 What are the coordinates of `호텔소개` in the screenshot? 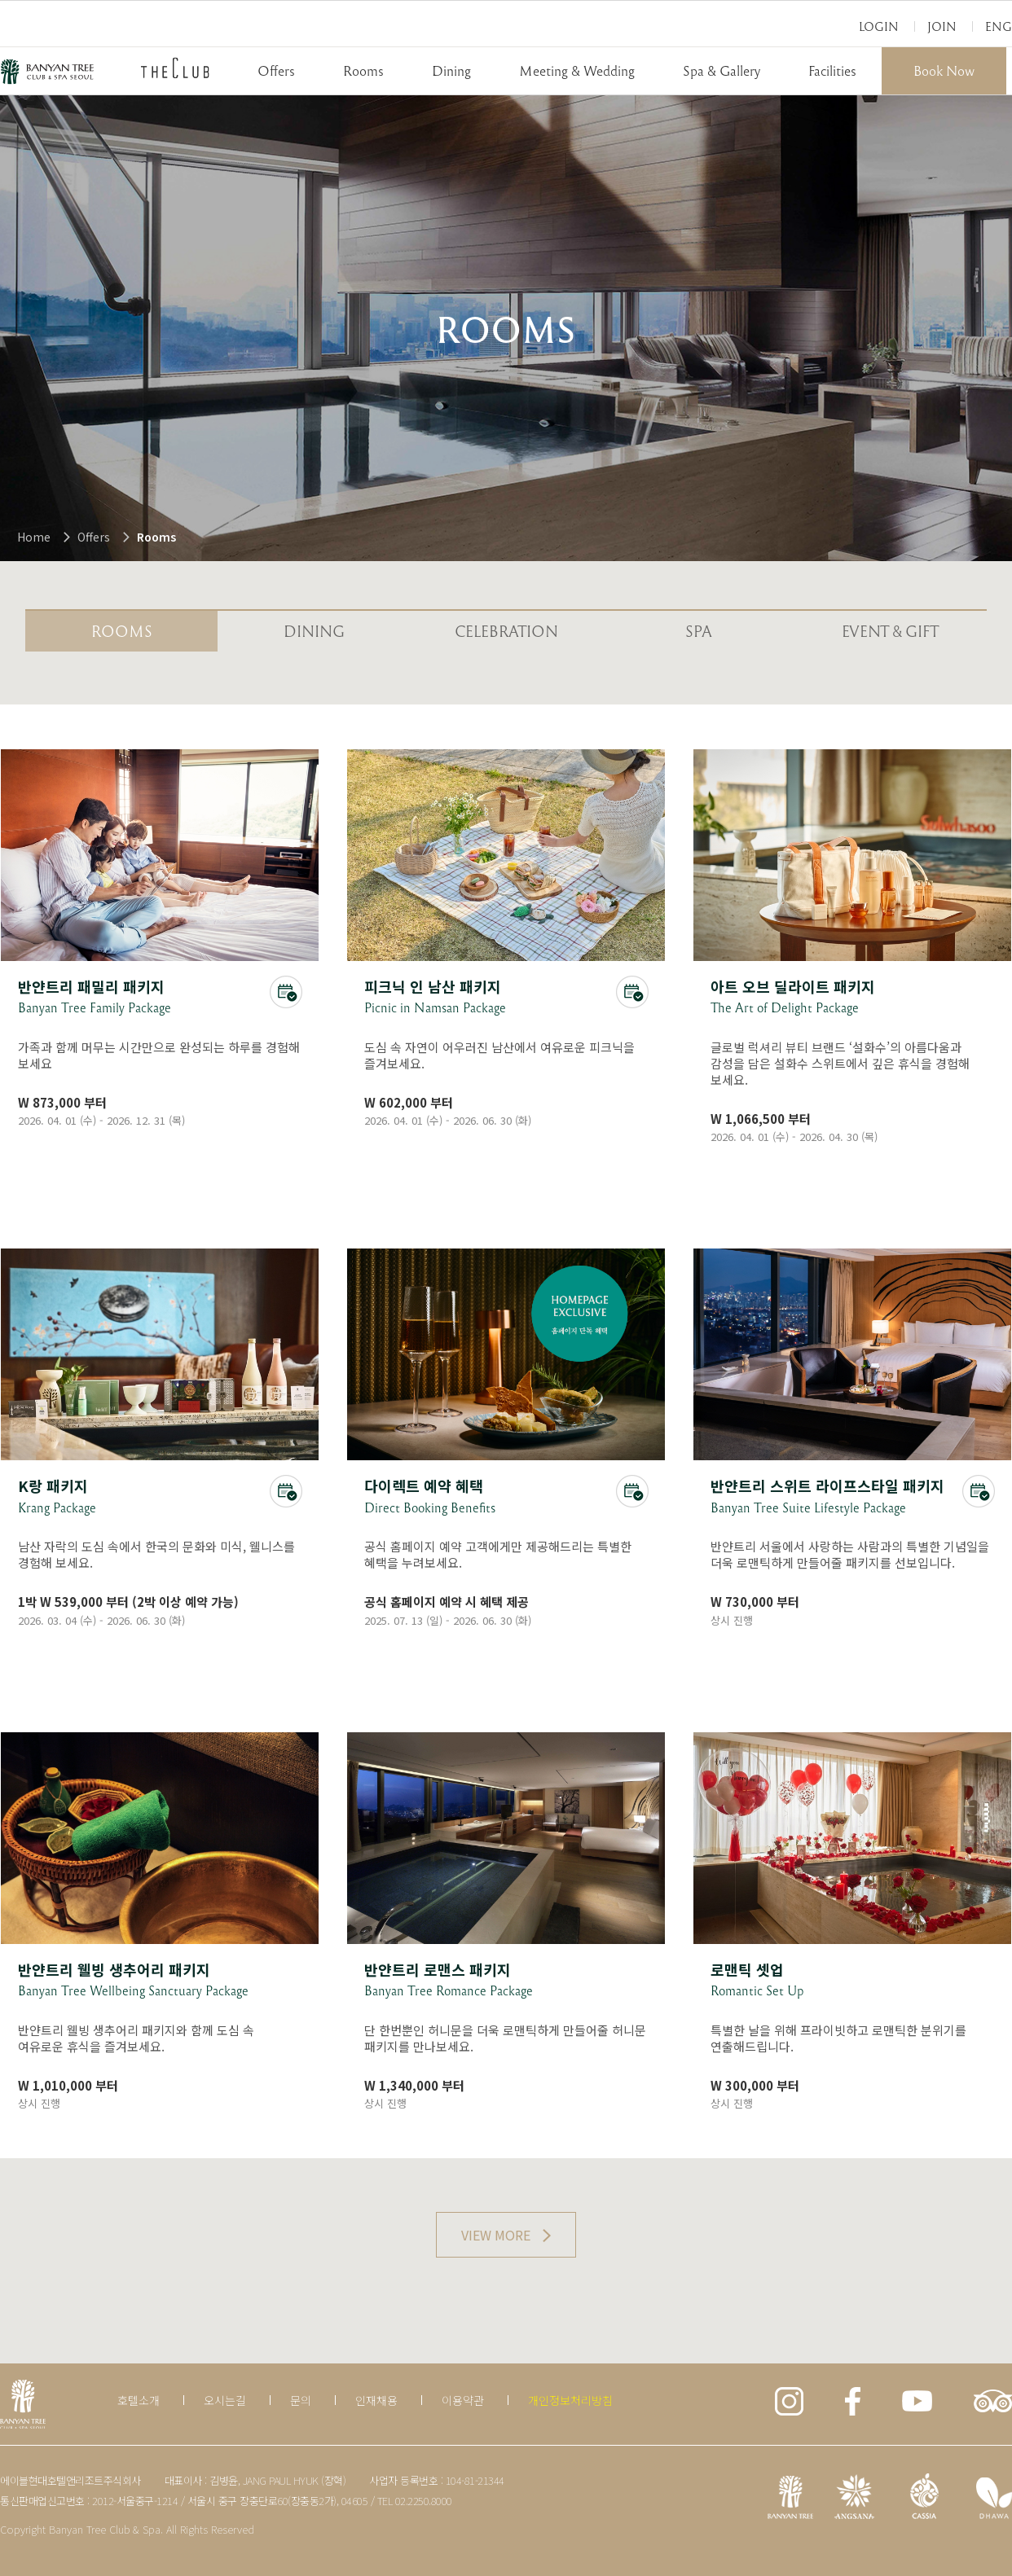 It's located at (138, 2400).